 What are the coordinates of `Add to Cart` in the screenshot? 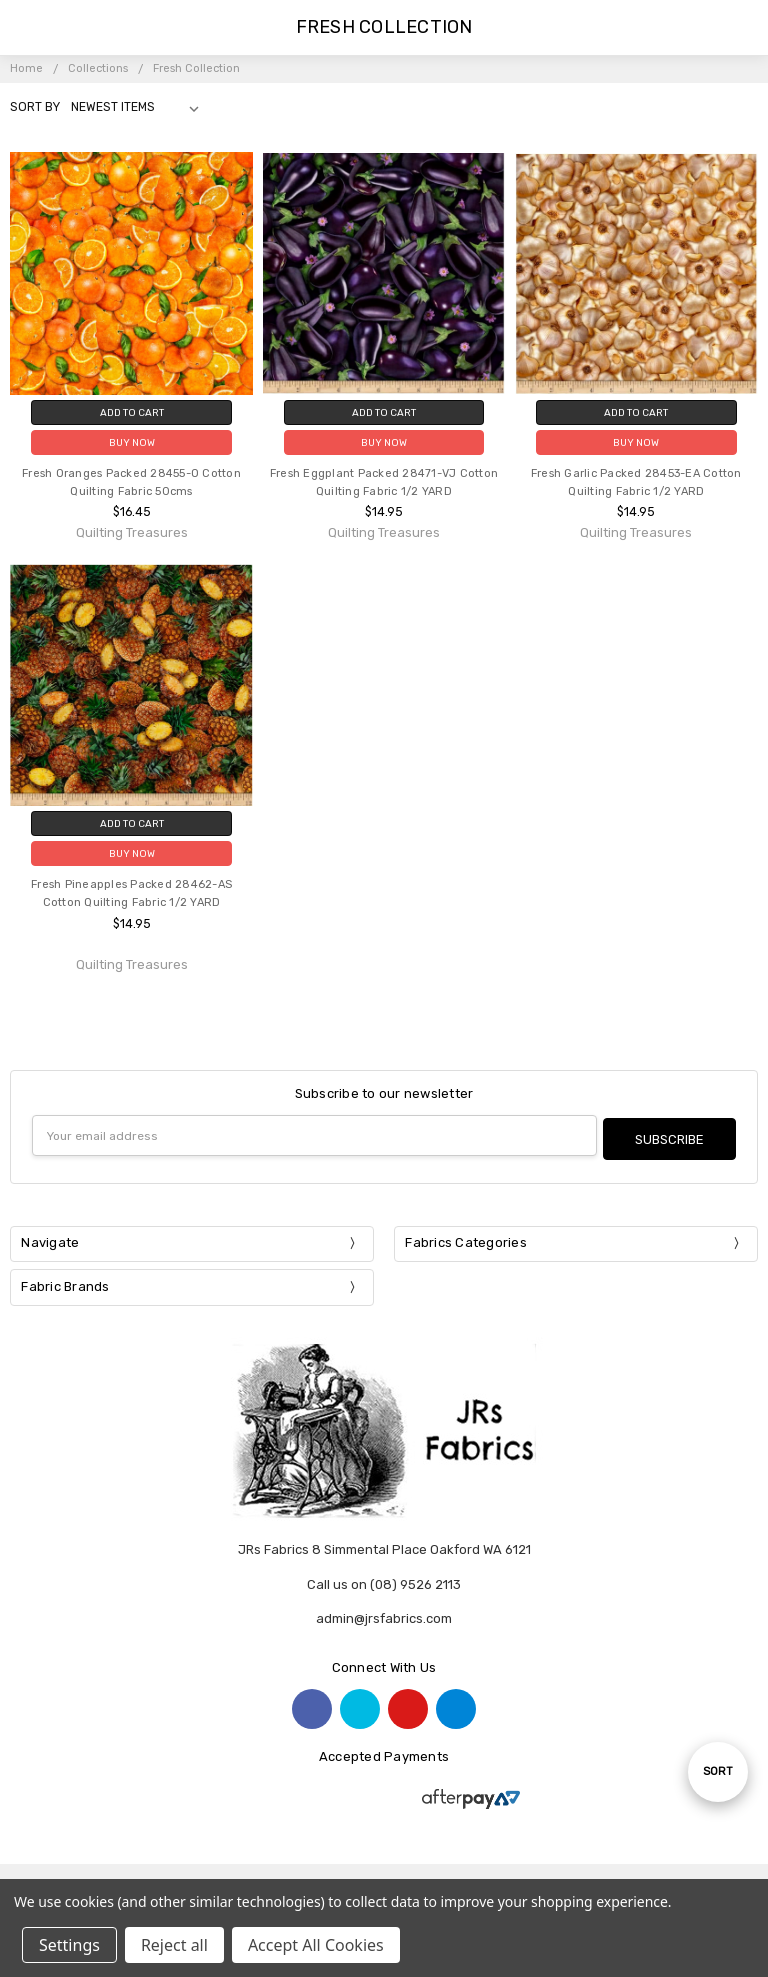 It's located at (132, 412).